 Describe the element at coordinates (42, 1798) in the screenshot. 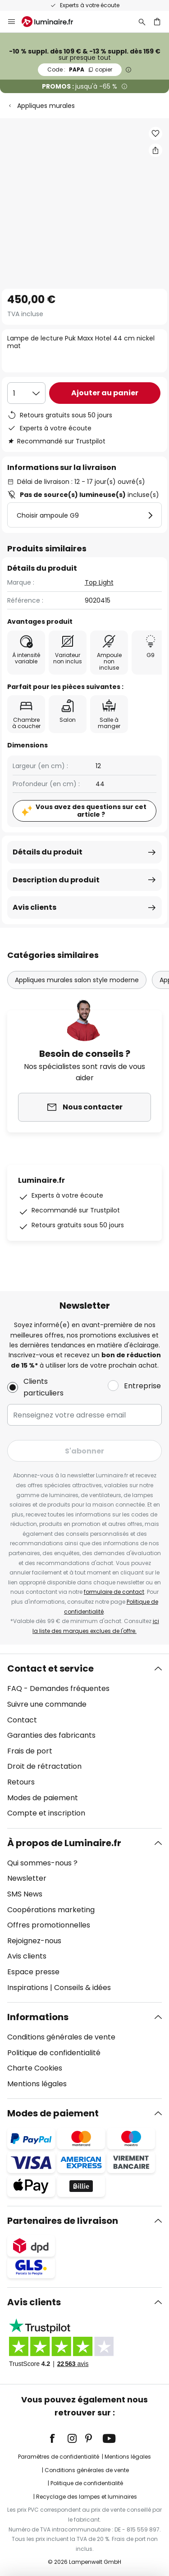

I see `Modes de paiement` at that location.